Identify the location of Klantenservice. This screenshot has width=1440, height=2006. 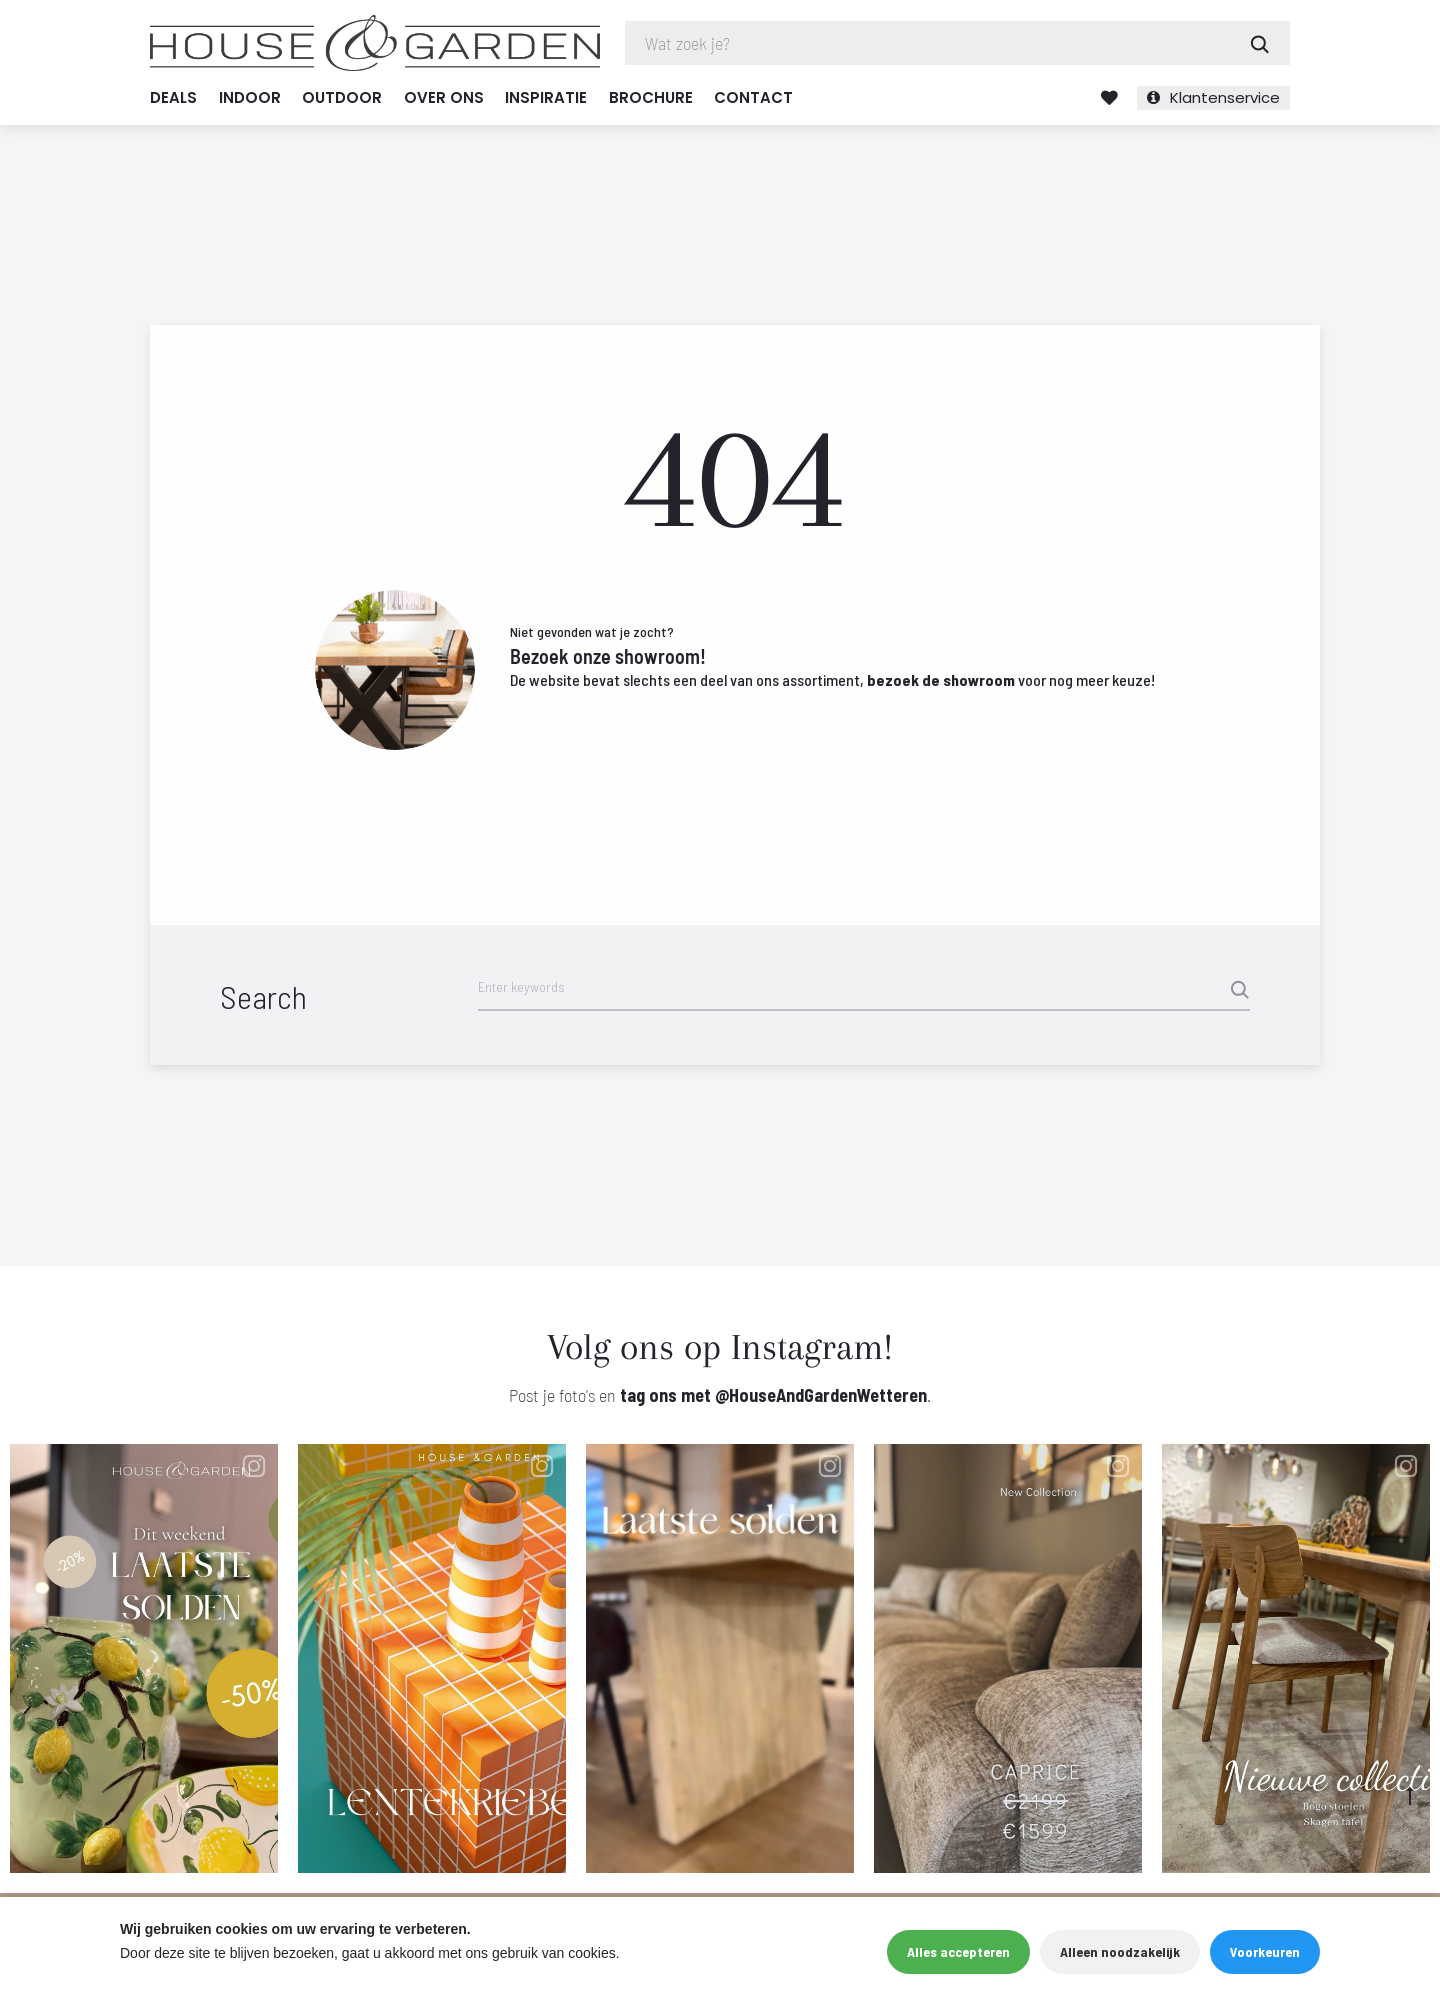
(1225, 97).